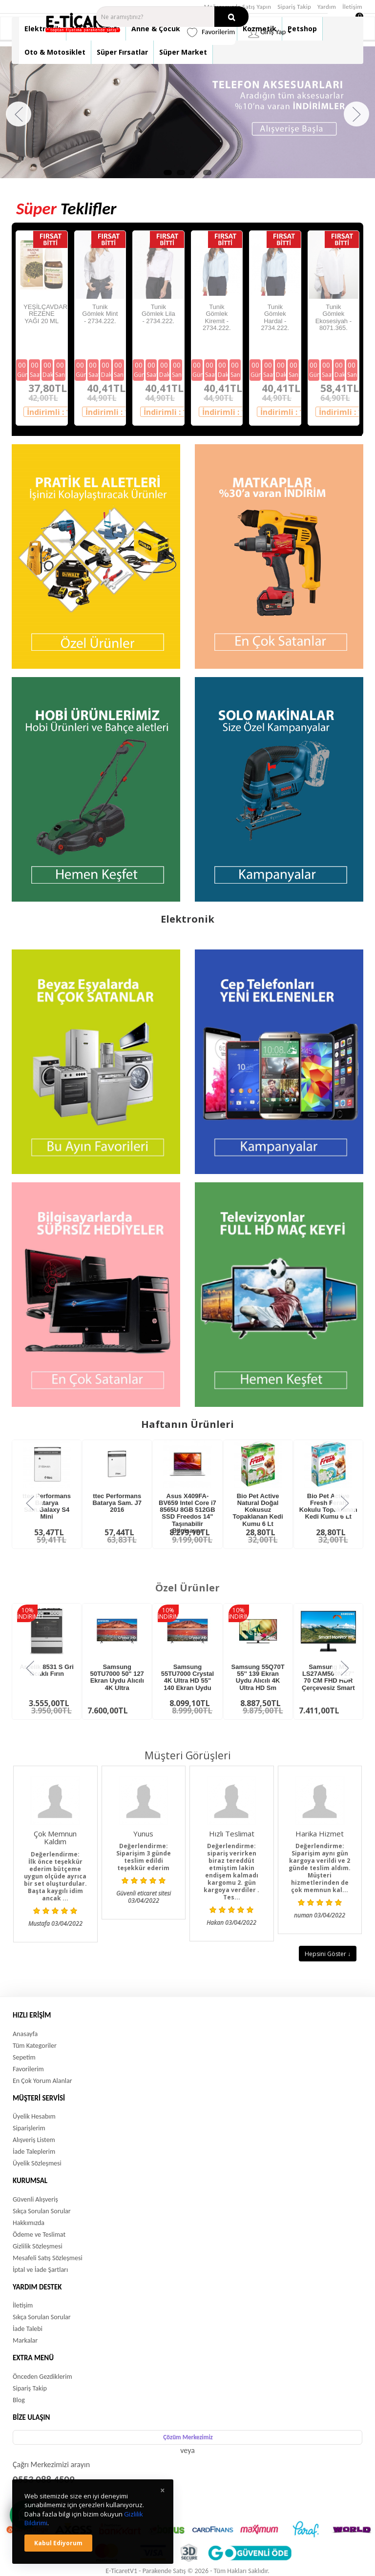 Image resolution: width=375 pixels, height=2576 pixels. Describe the element at coordinates (116, 1503) in the screenshot. I see `ttec Performans Batarya Sam. J7 2016` at that location.